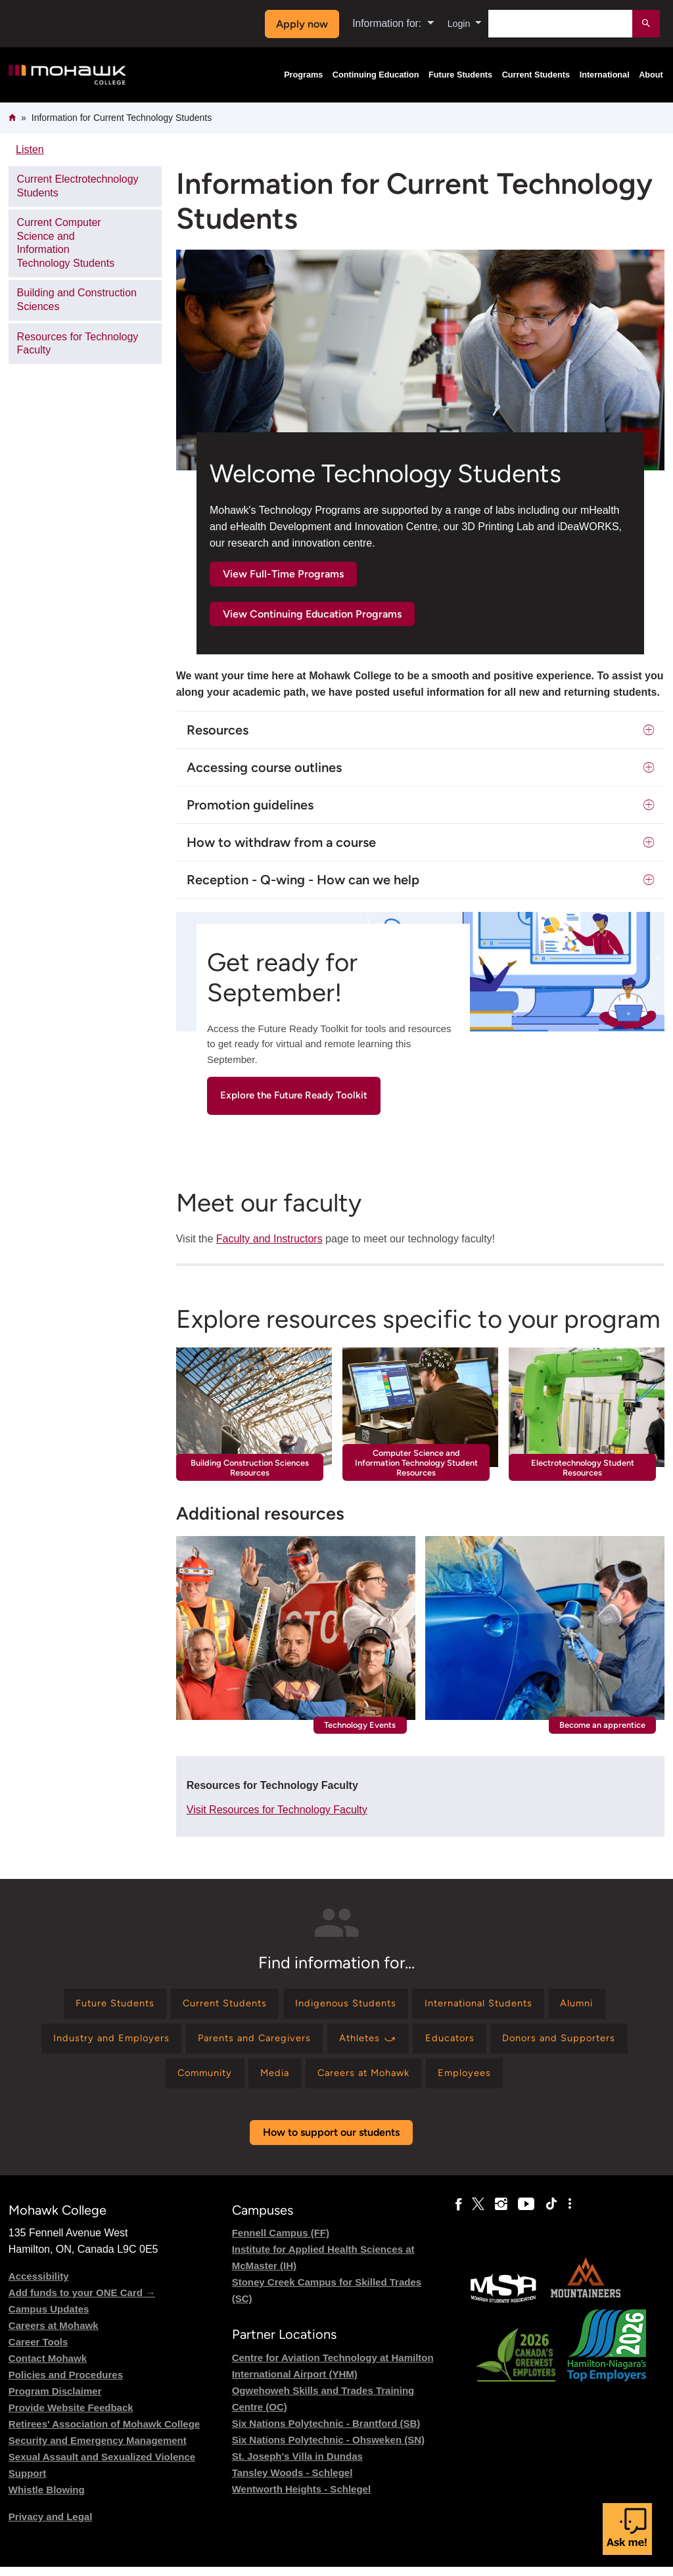  I want to click on Careers at Mohawk, so click(54, 2335).